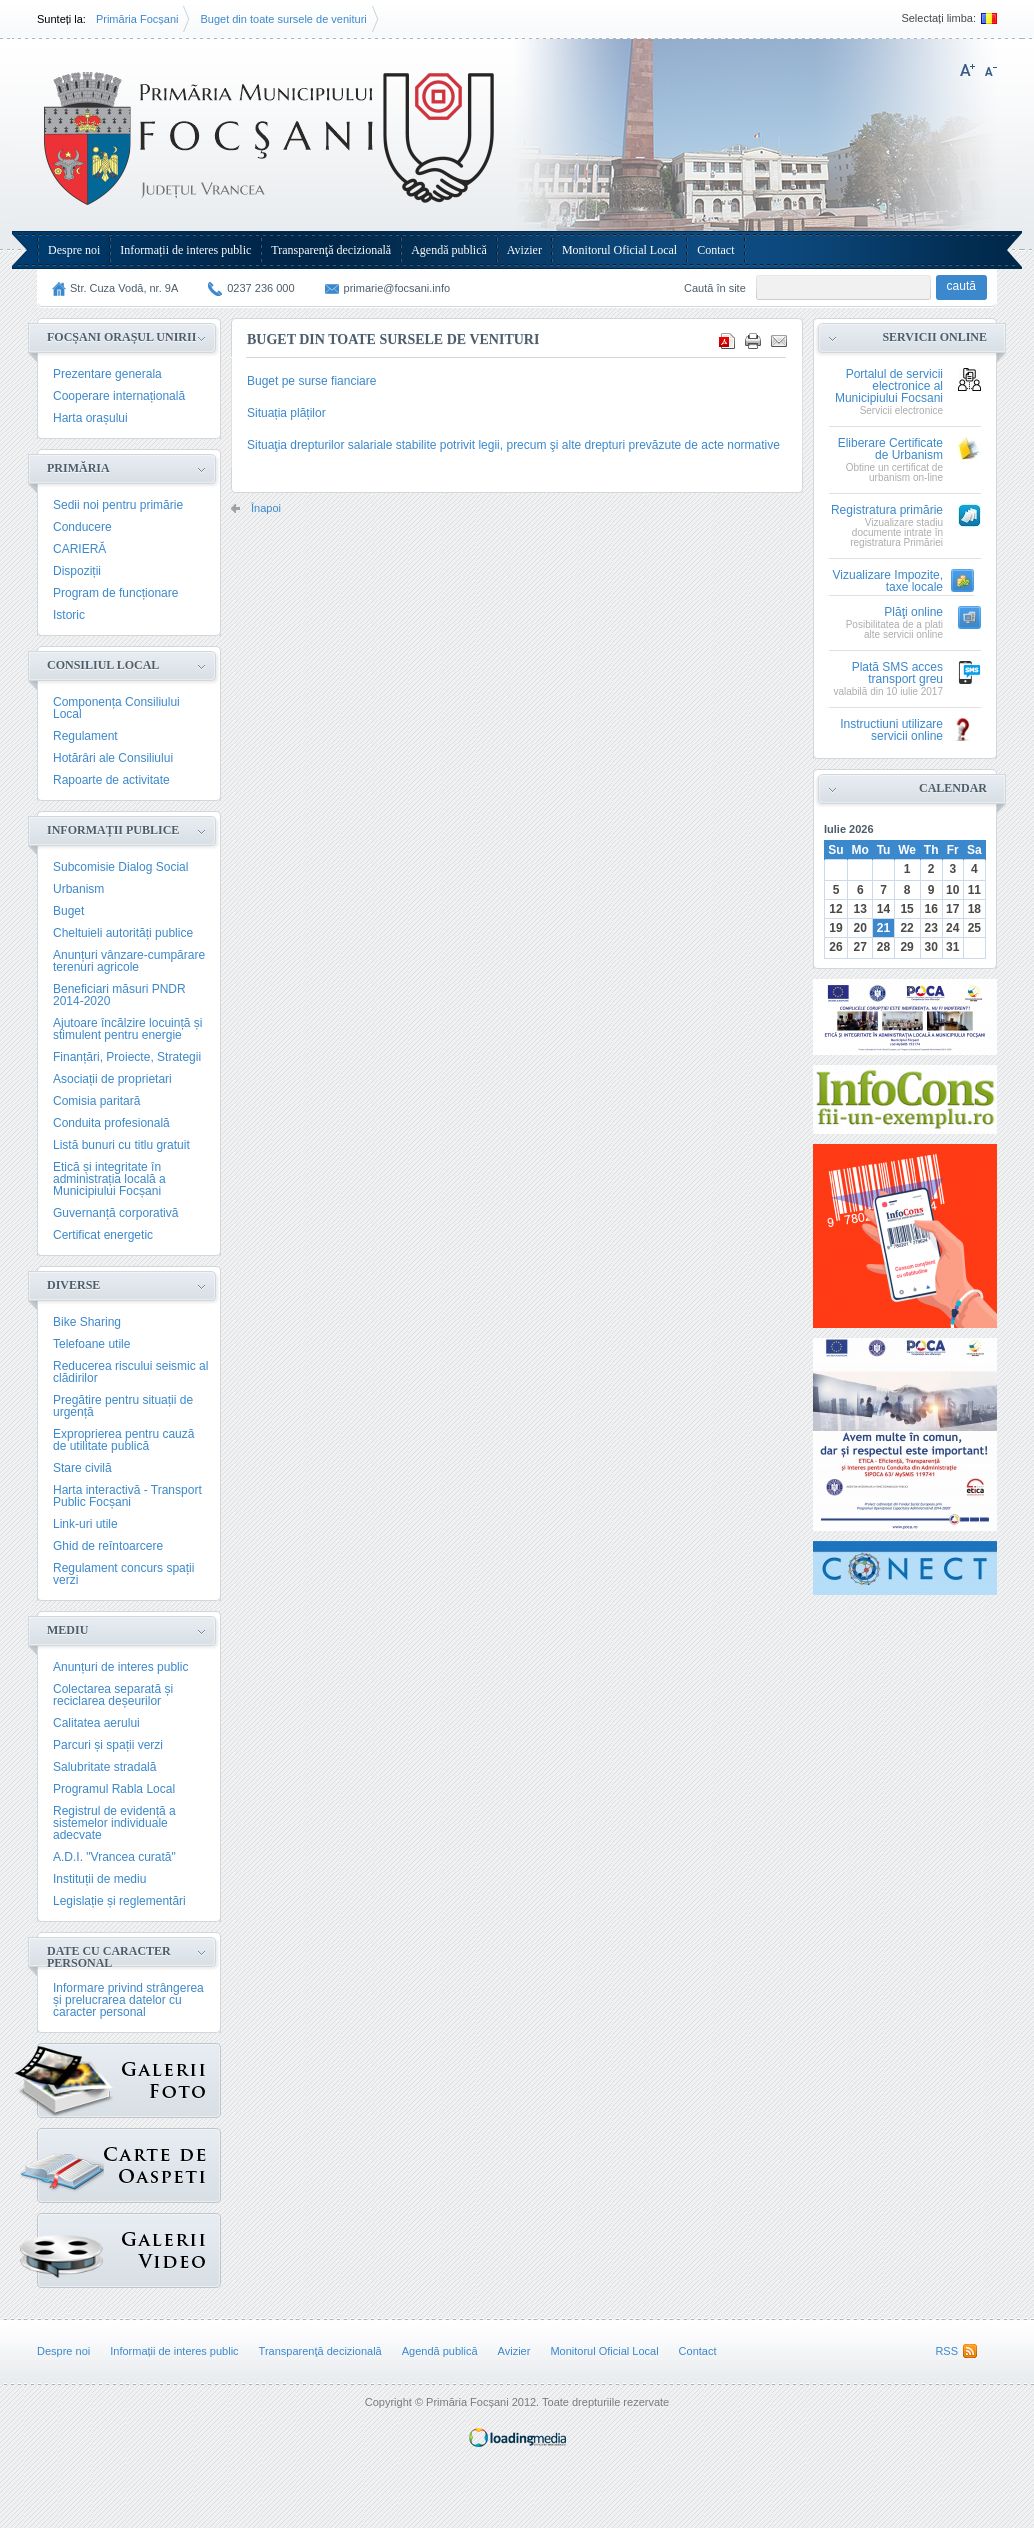 The width and height of the screenshot is (1034, 2528). I want to click on 13, so click(860, 909).